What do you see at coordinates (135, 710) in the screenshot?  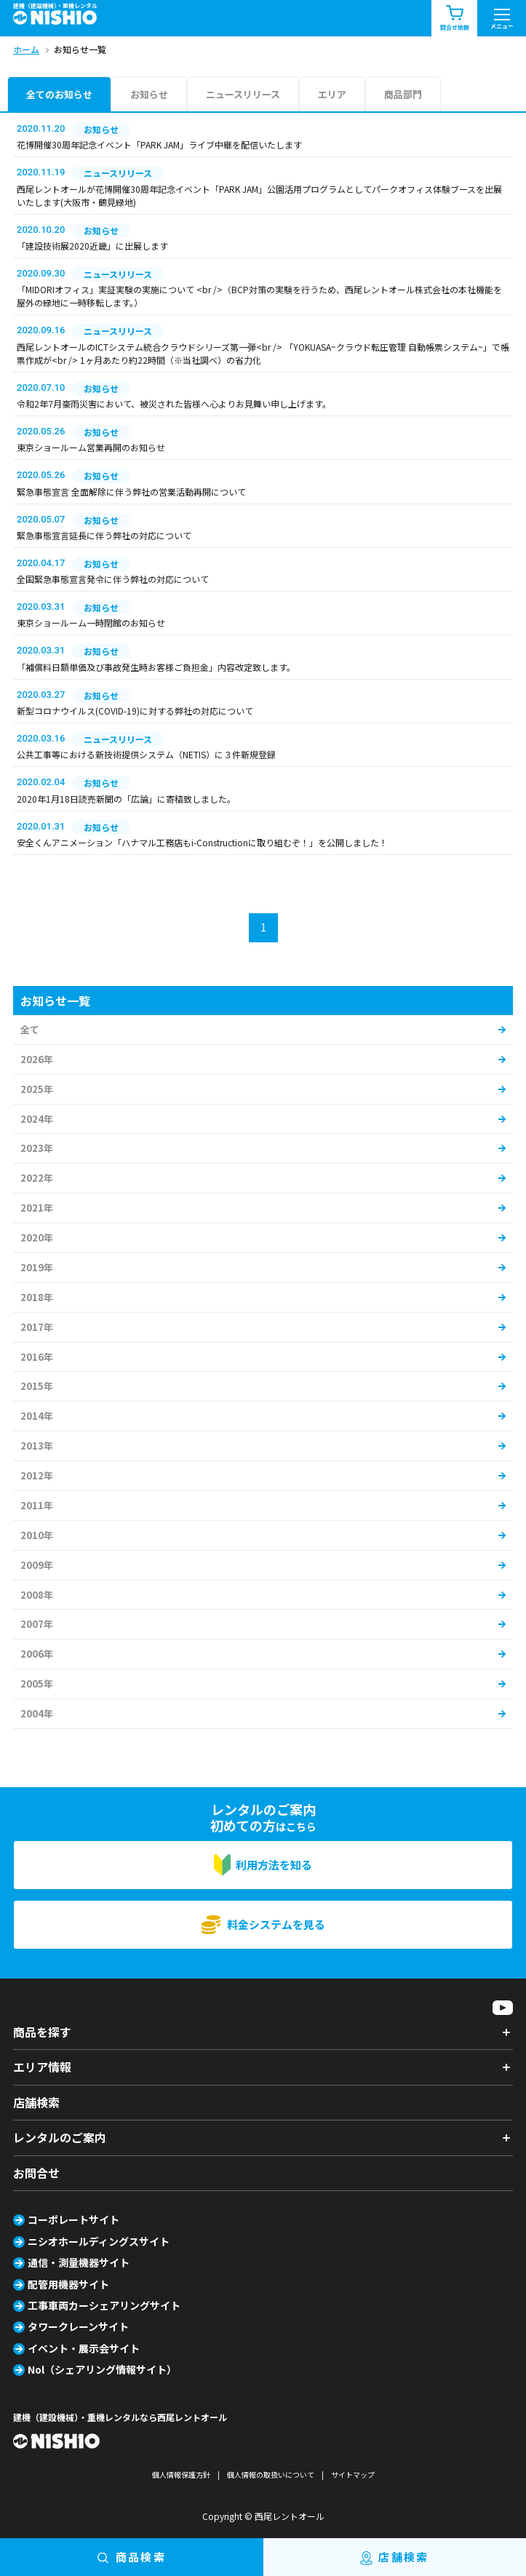 I see `新型コロナウイルス(COVID-19)に対する弊社の対応について` at bounding box center [135, 710].